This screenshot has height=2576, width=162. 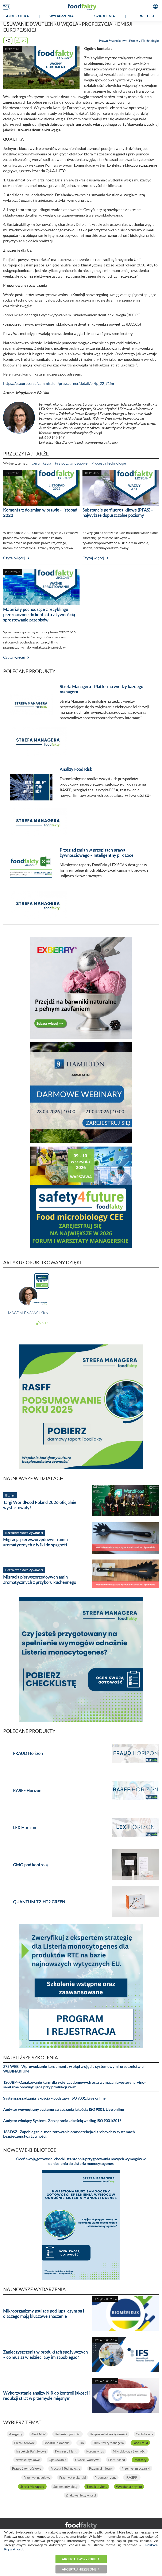 I want to click on Materiały pochodzące z recyklingu przeznaczone do kontaktu z żywnością - sprostowanie przepisów, so click(x=40, y=614).